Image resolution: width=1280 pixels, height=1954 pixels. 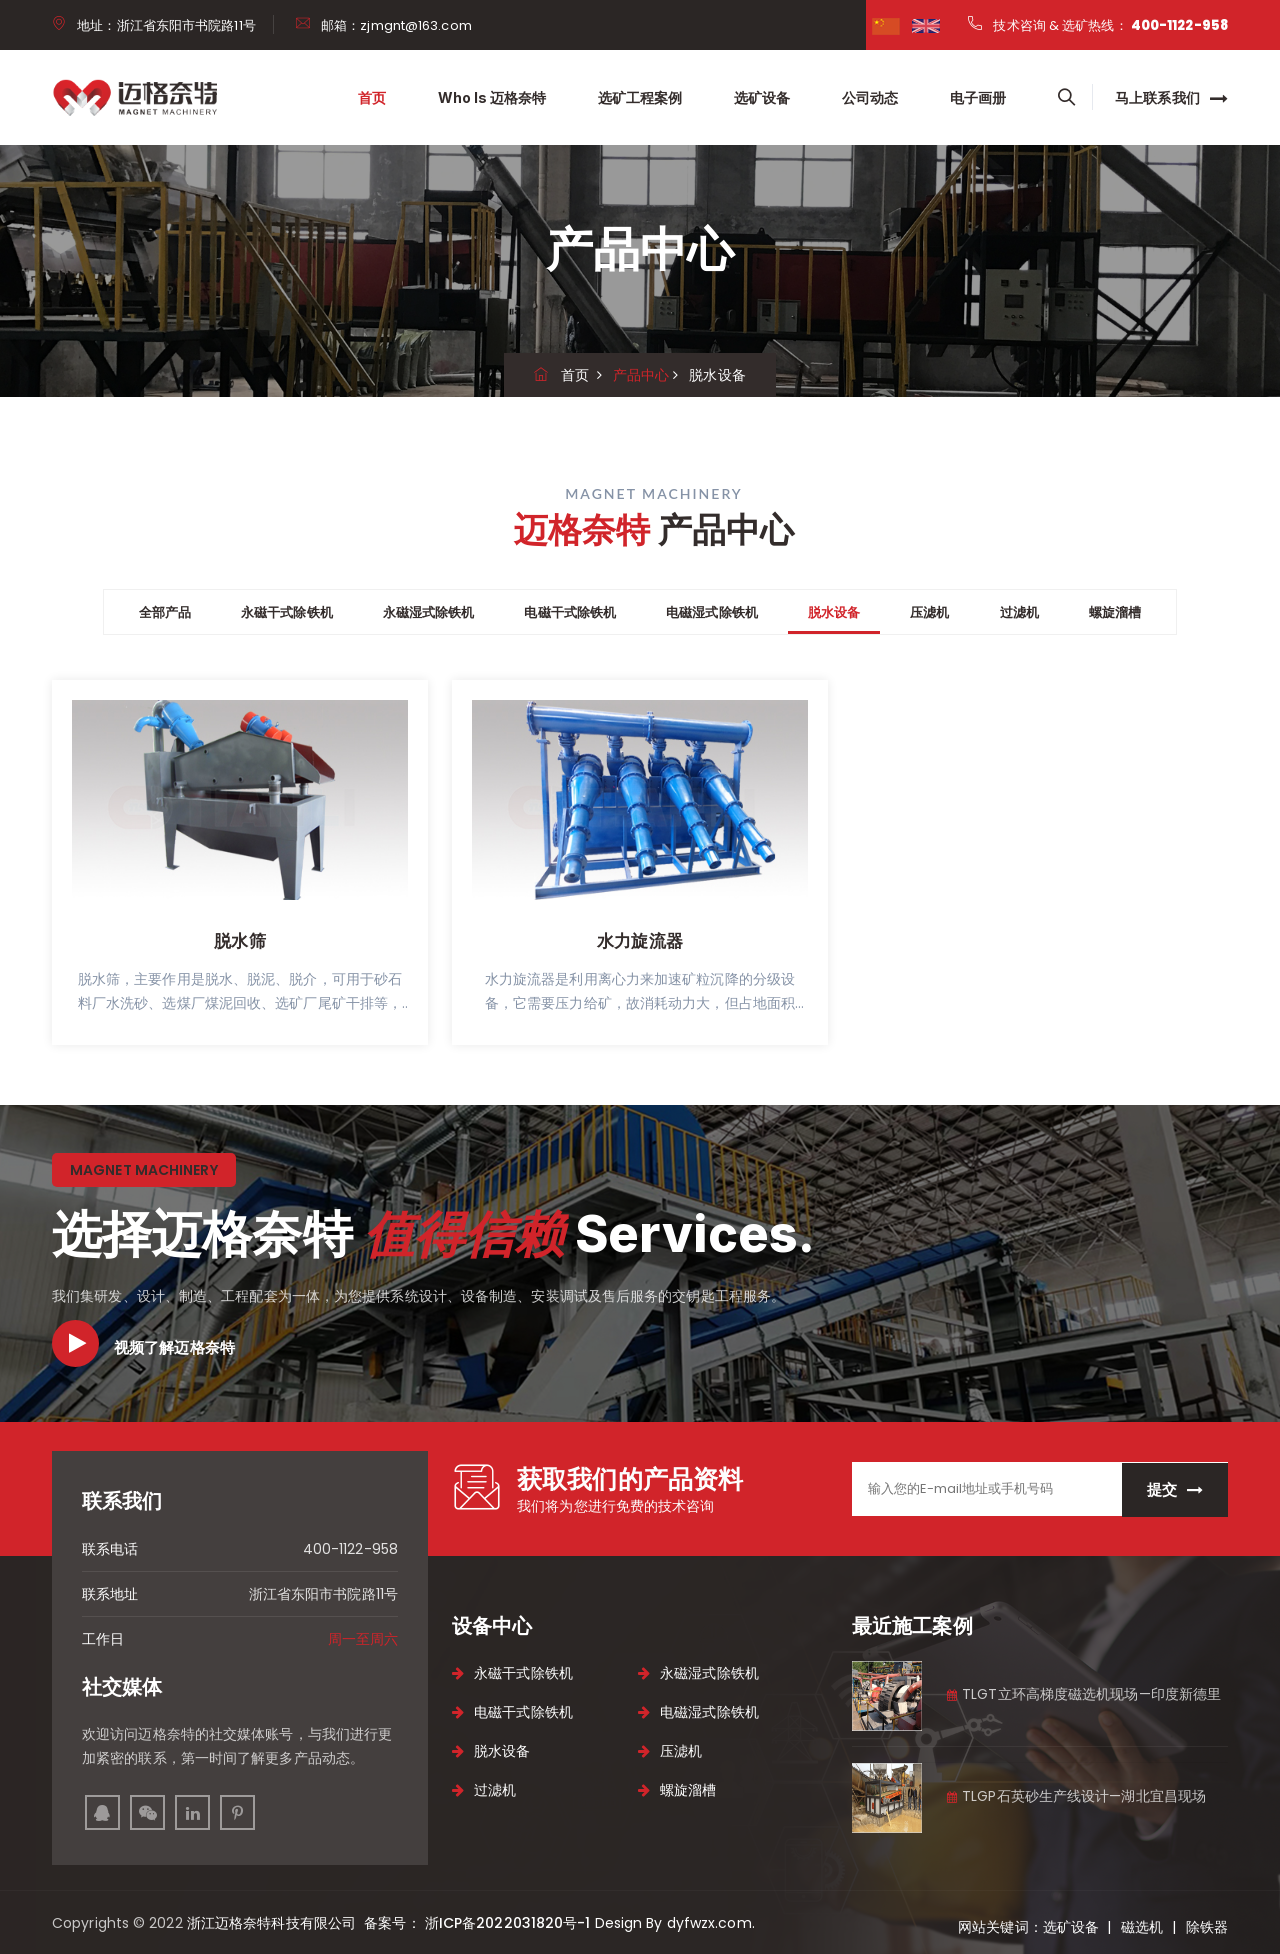 I want to click on 公司动态, so click(x=870, y=97).